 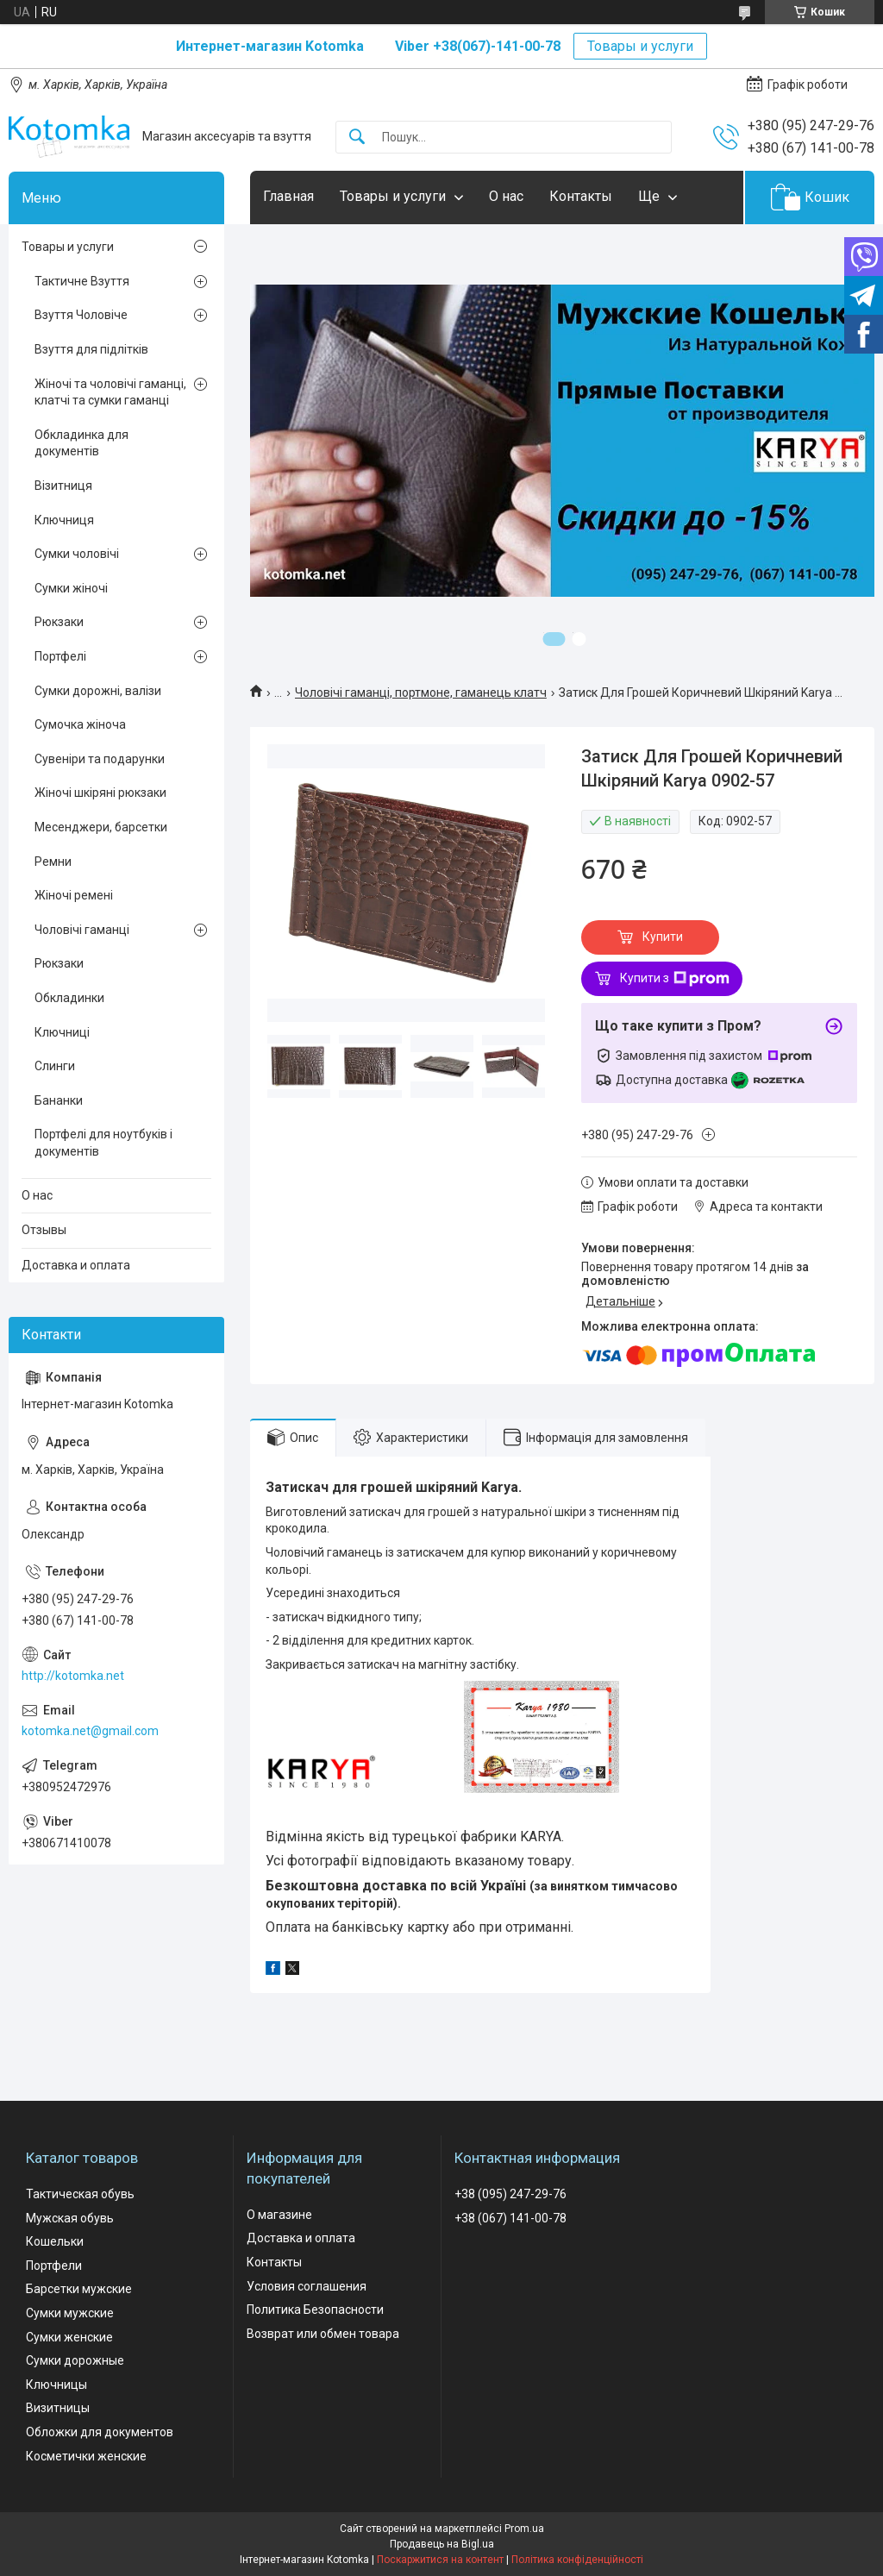 What do you see at coordinates (99, 759) in the screenshot?
I see `Сувеніри та подарунки` at bounding box center [99, 759].